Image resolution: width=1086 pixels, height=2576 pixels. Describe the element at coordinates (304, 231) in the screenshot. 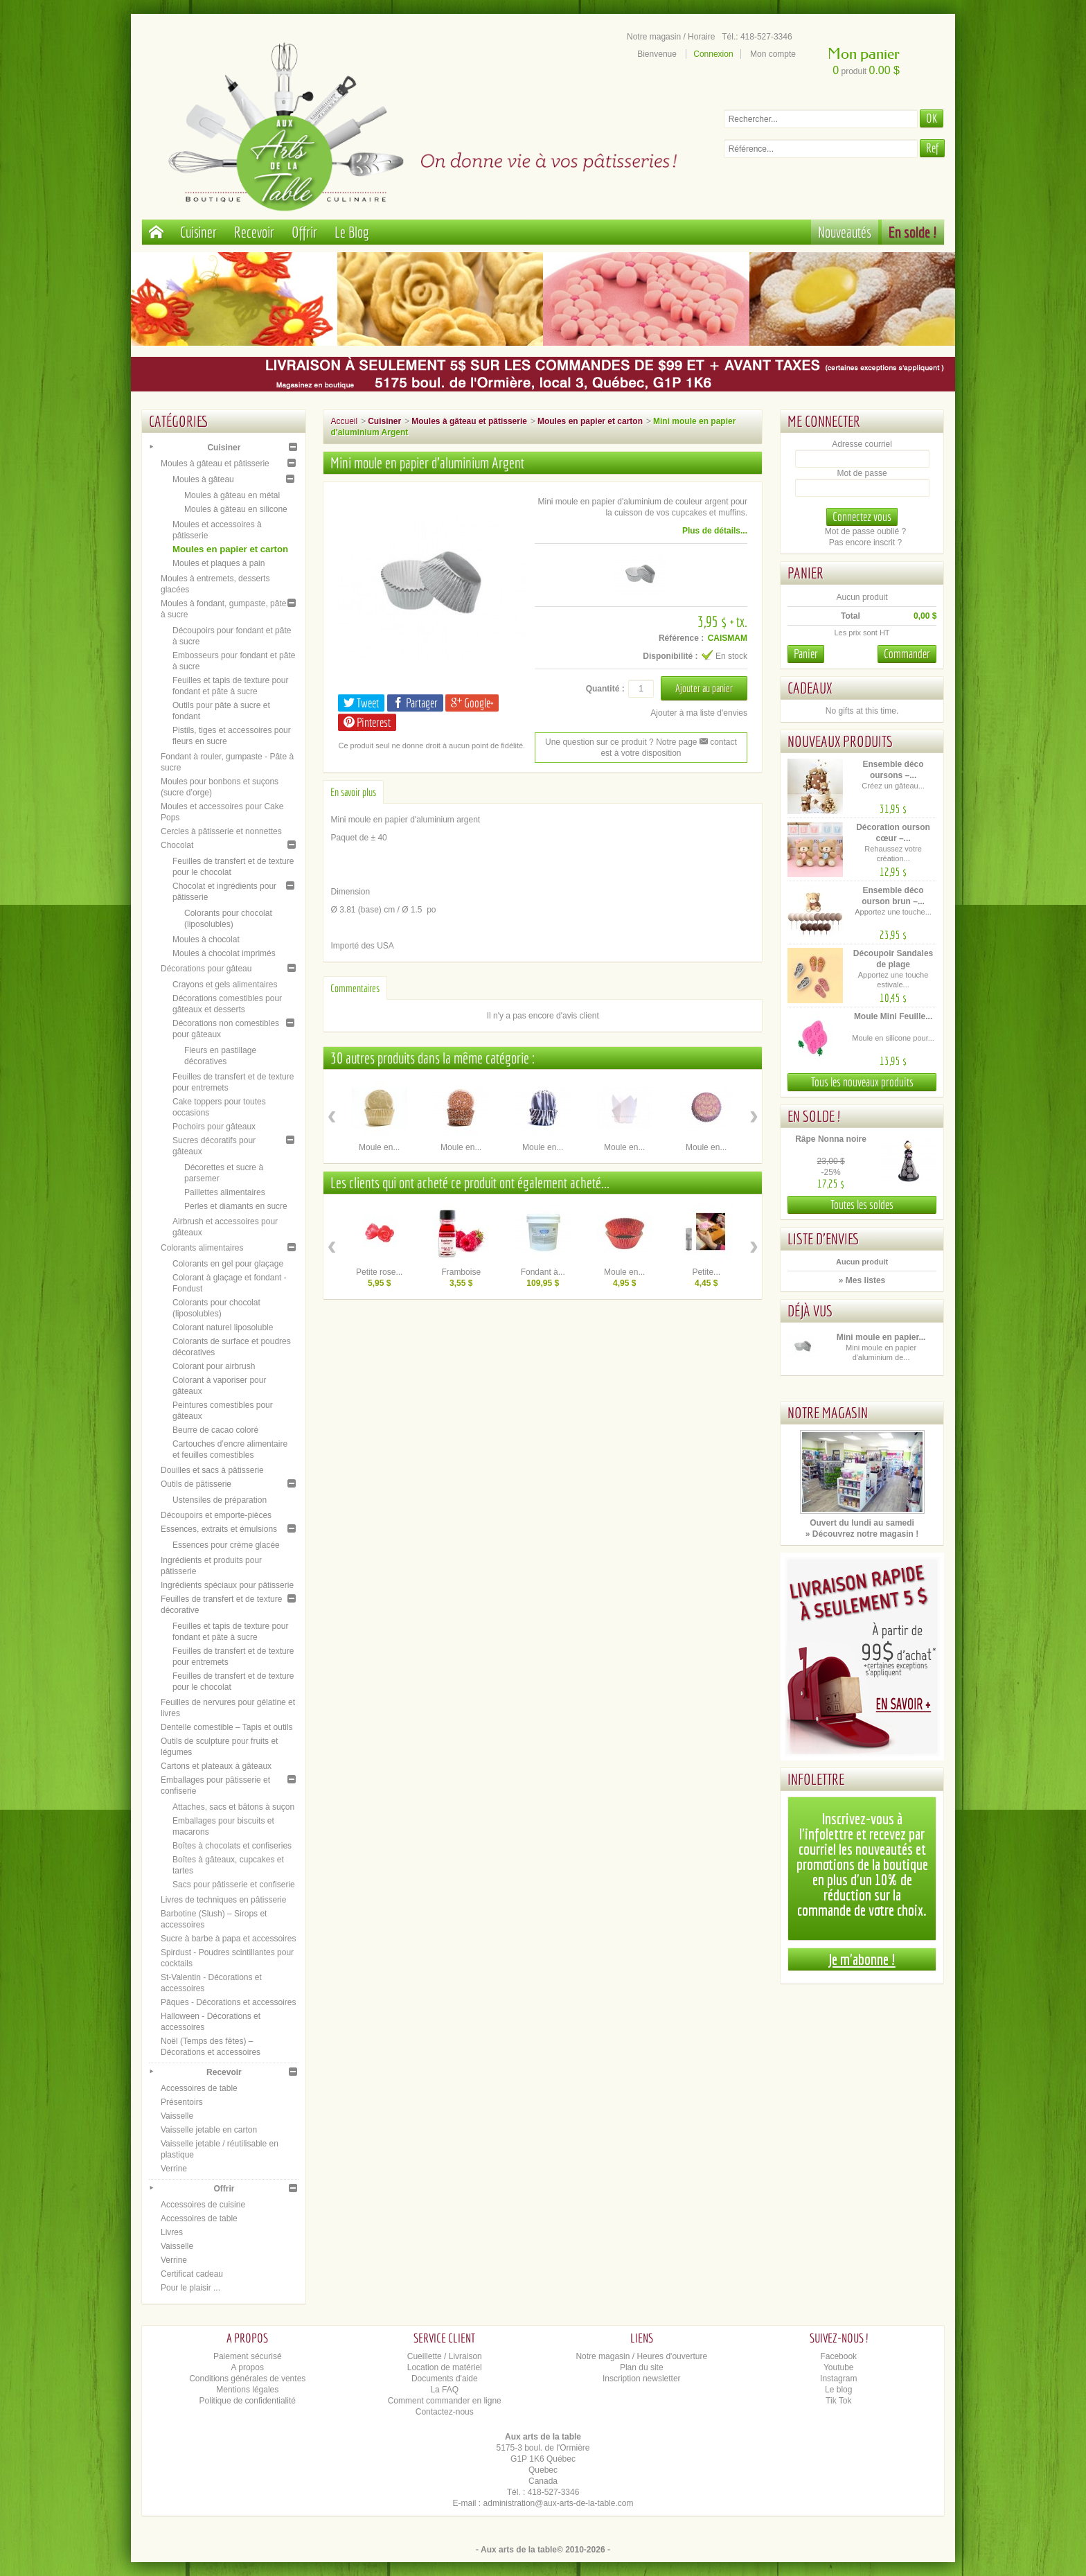

I see `Offrir` at that location.